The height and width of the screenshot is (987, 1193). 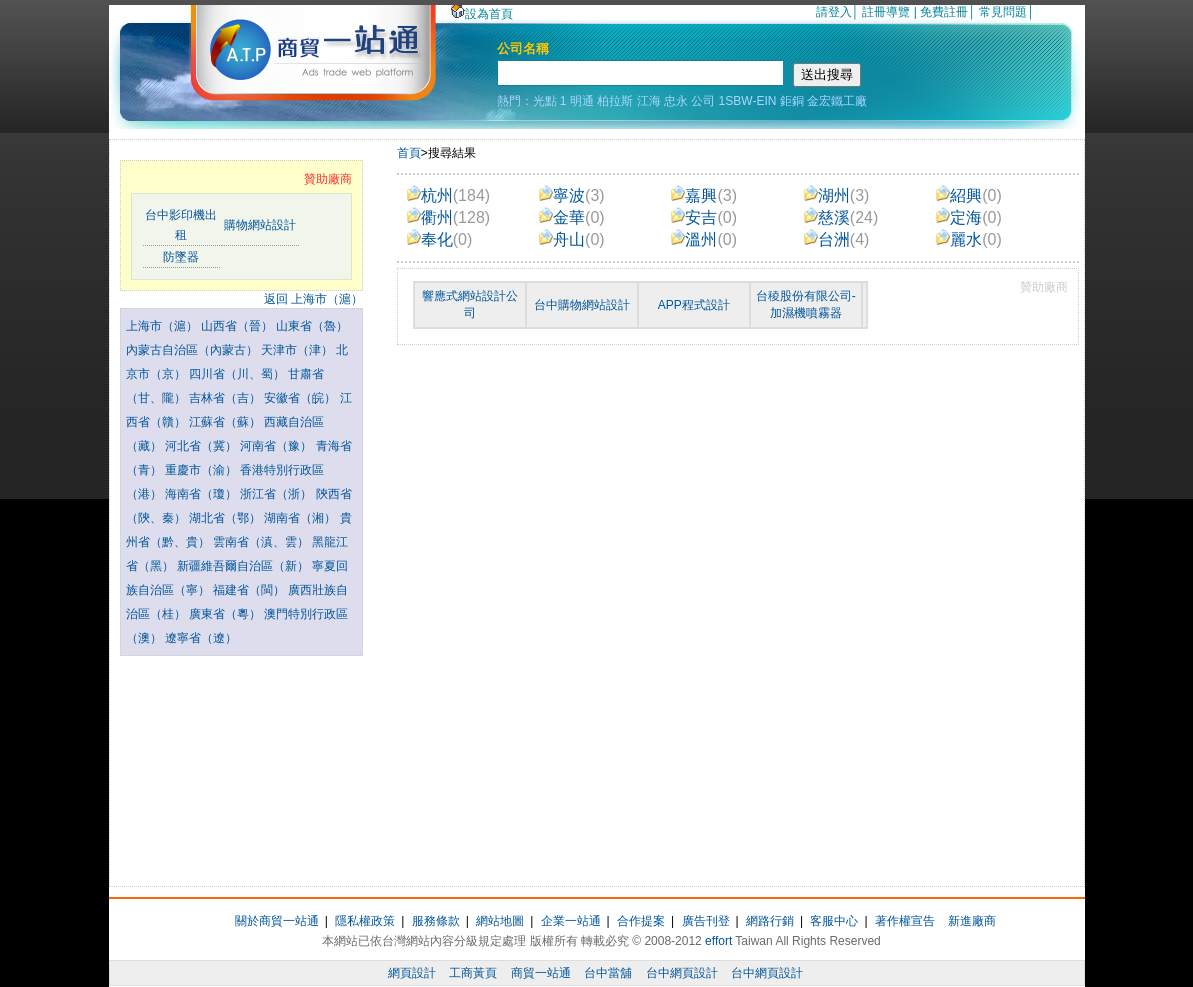 What do you see at coordinates (704, 239) in the screenshot?
I see `溫州` at bounding box center [704, 239].